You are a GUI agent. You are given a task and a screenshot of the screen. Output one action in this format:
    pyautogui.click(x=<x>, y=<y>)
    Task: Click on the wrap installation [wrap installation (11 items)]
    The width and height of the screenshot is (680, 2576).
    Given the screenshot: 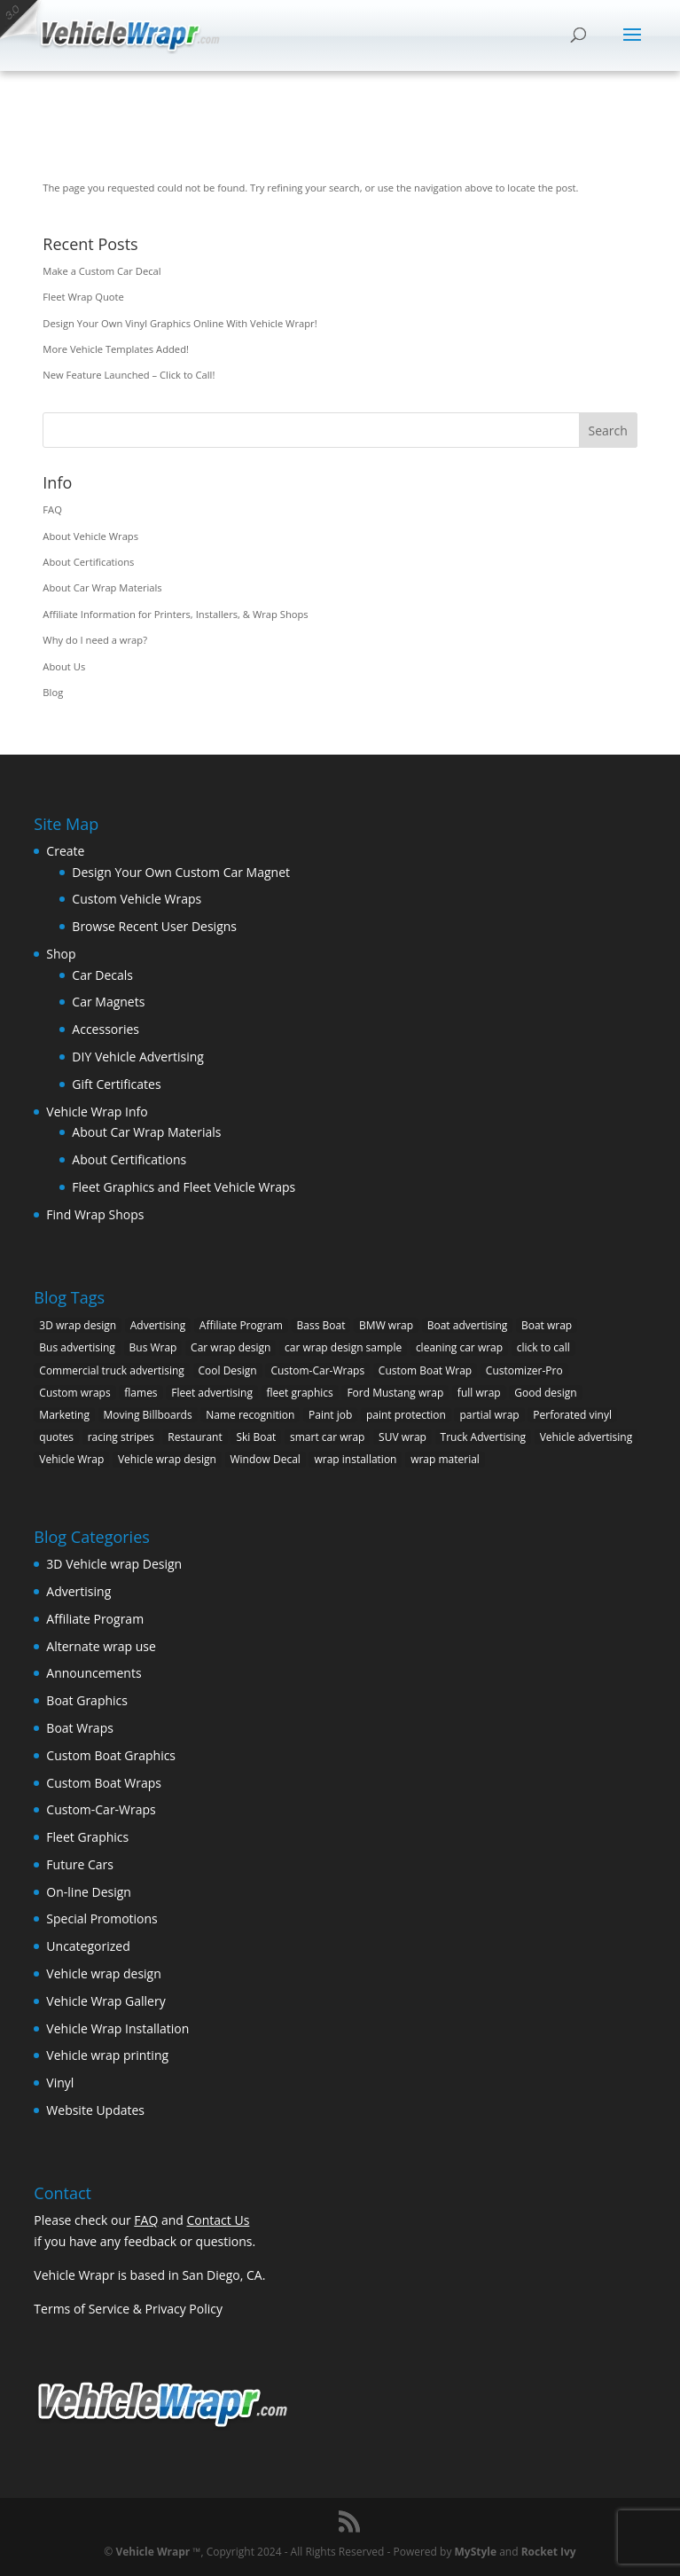 What is the action you would take?
    pyautogui.click(x=355, y=1459)
    